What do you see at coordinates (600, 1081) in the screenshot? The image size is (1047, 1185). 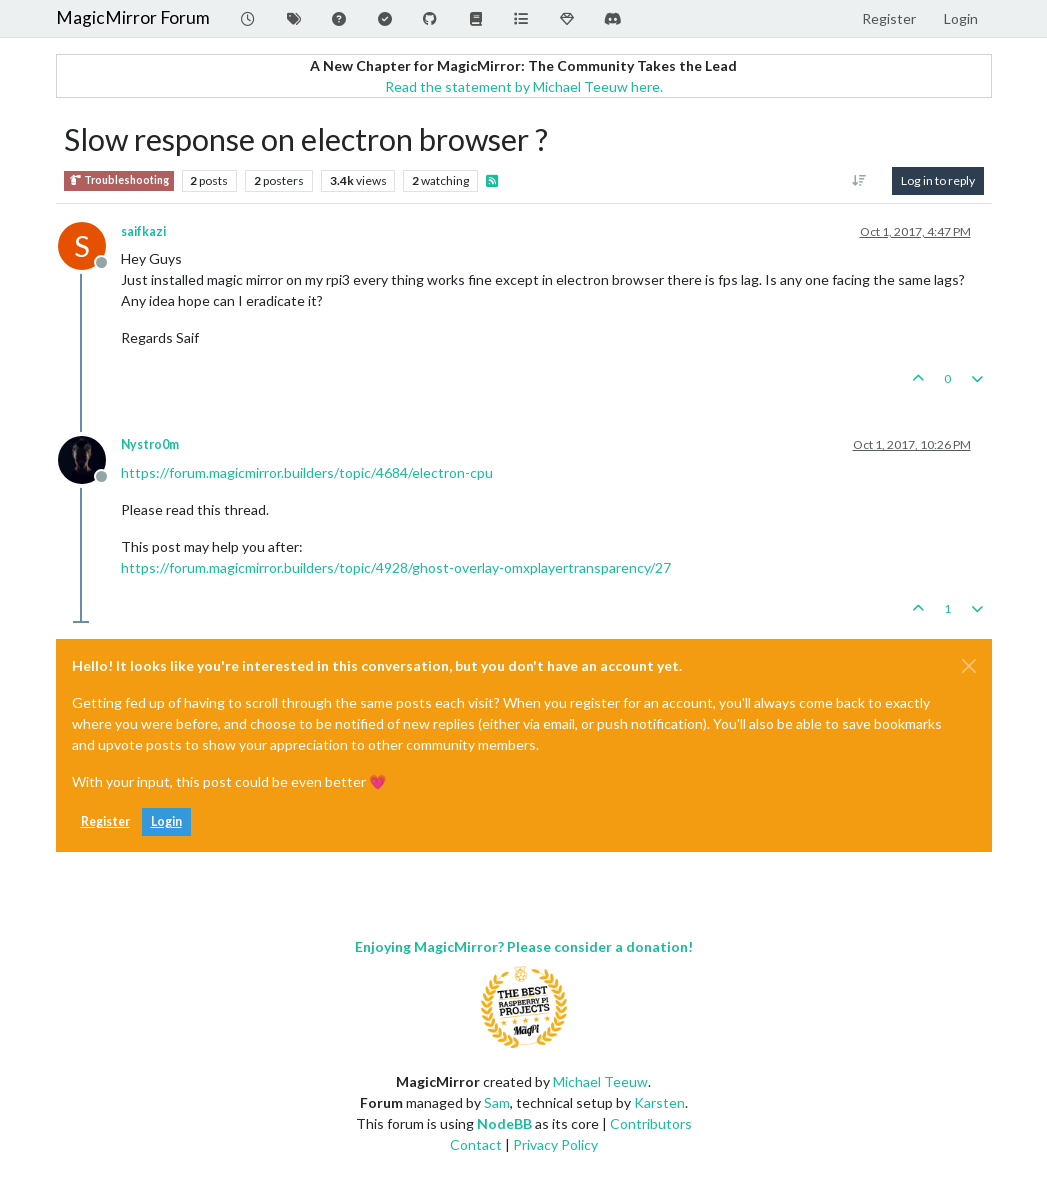 I see `Michael Teeuw` at bounding box center [600, 1081].